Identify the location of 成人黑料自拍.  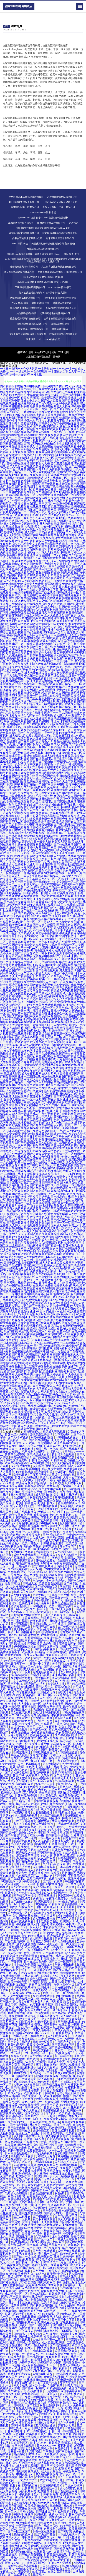
(68, 947).